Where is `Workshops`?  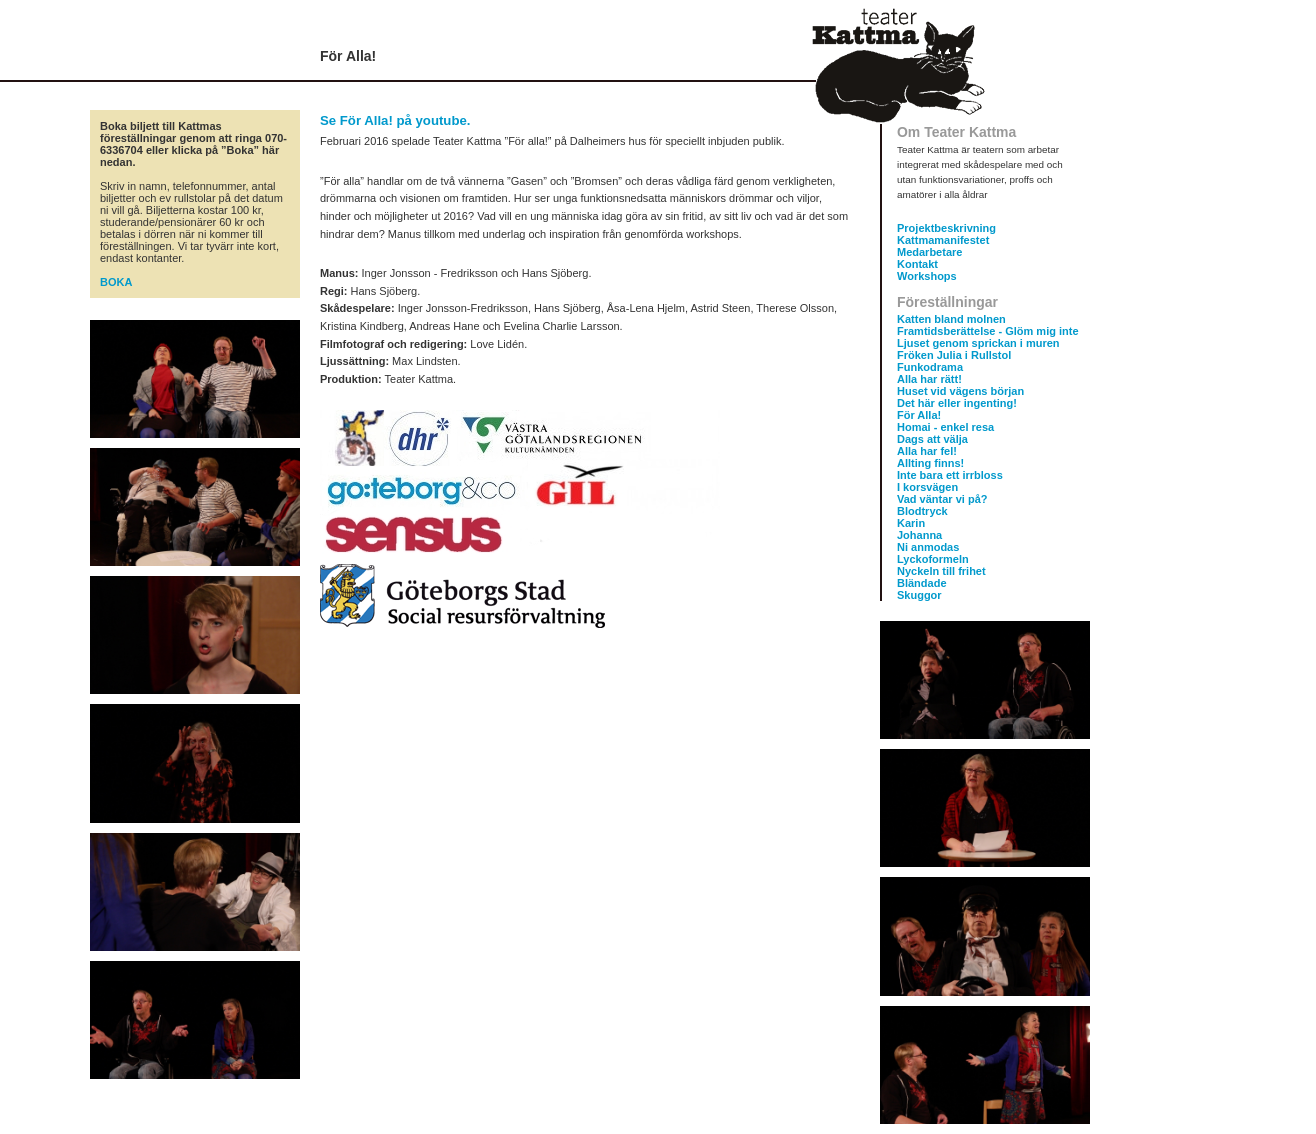
Workshops is located at coordinates (927, 276).